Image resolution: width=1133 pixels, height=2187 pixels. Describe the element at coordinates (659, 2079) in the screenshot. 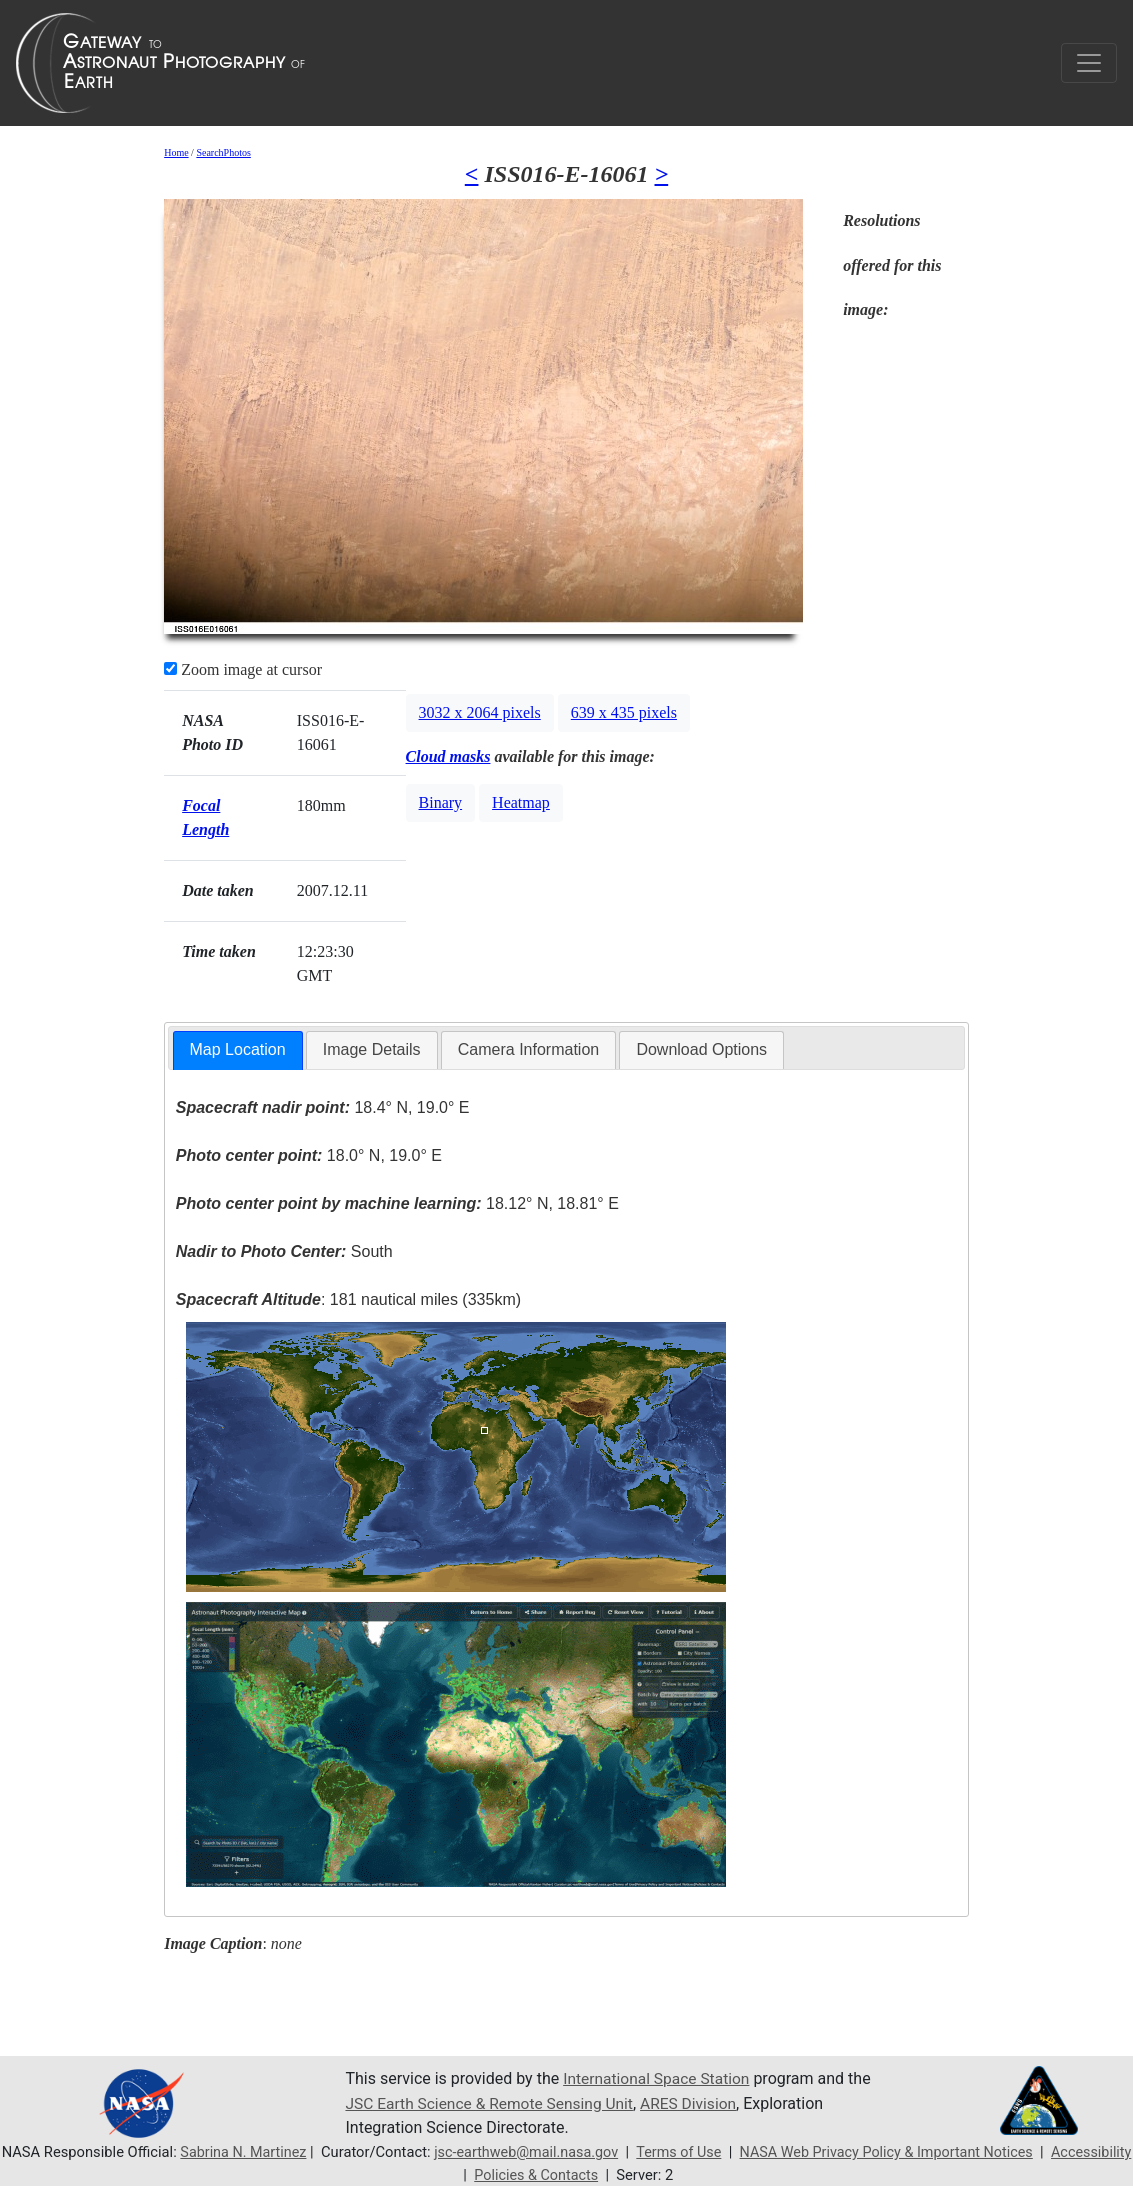

I see `International Space Station` at that location.